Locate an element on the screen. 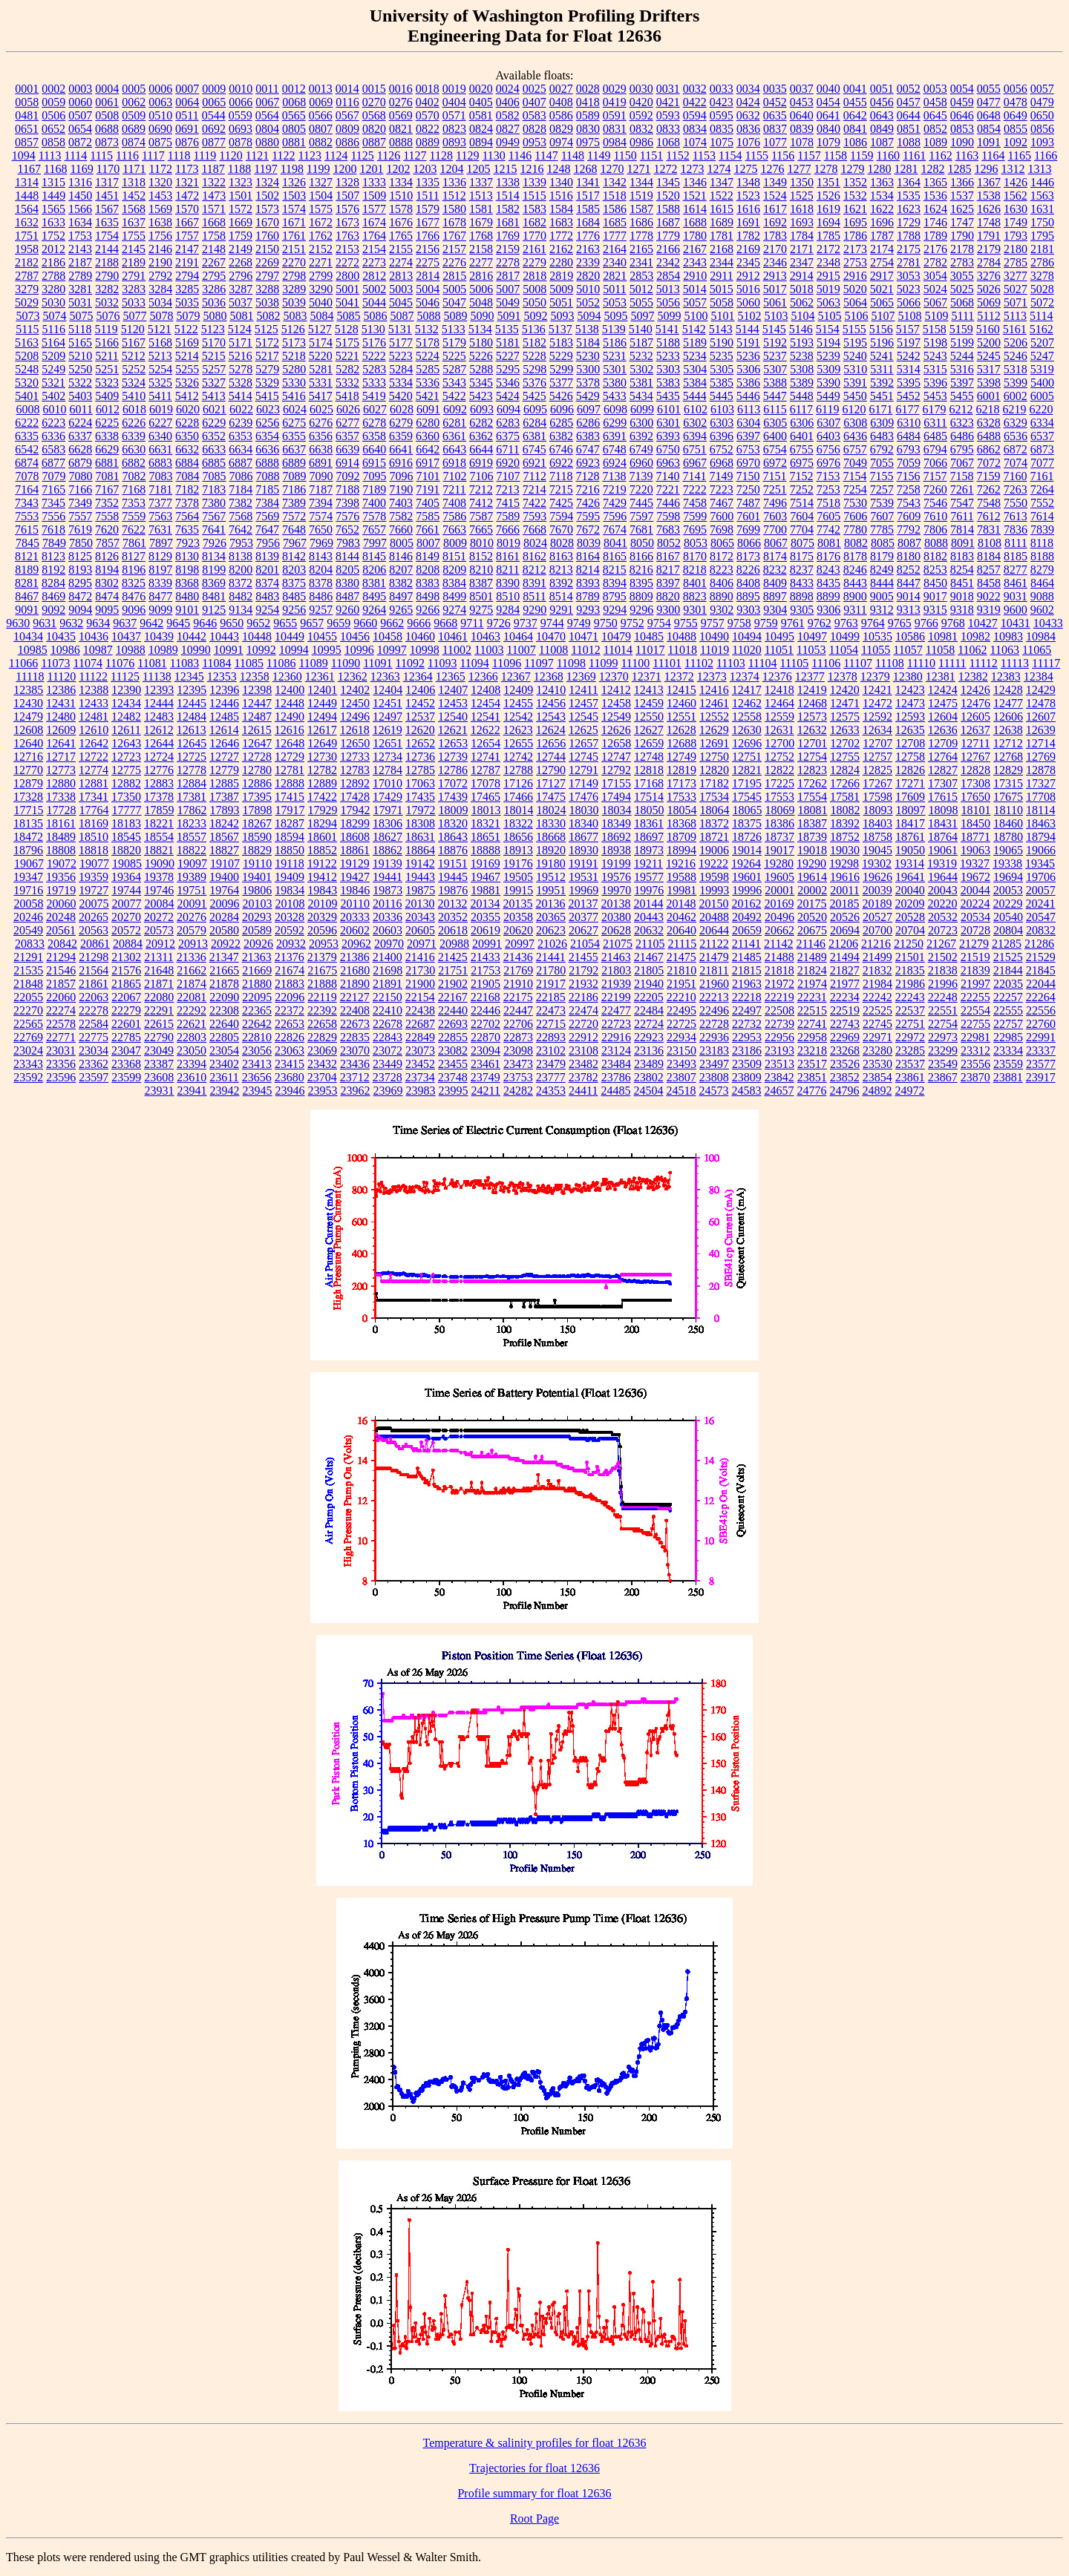  1778 is located at coordinates (641, 235).